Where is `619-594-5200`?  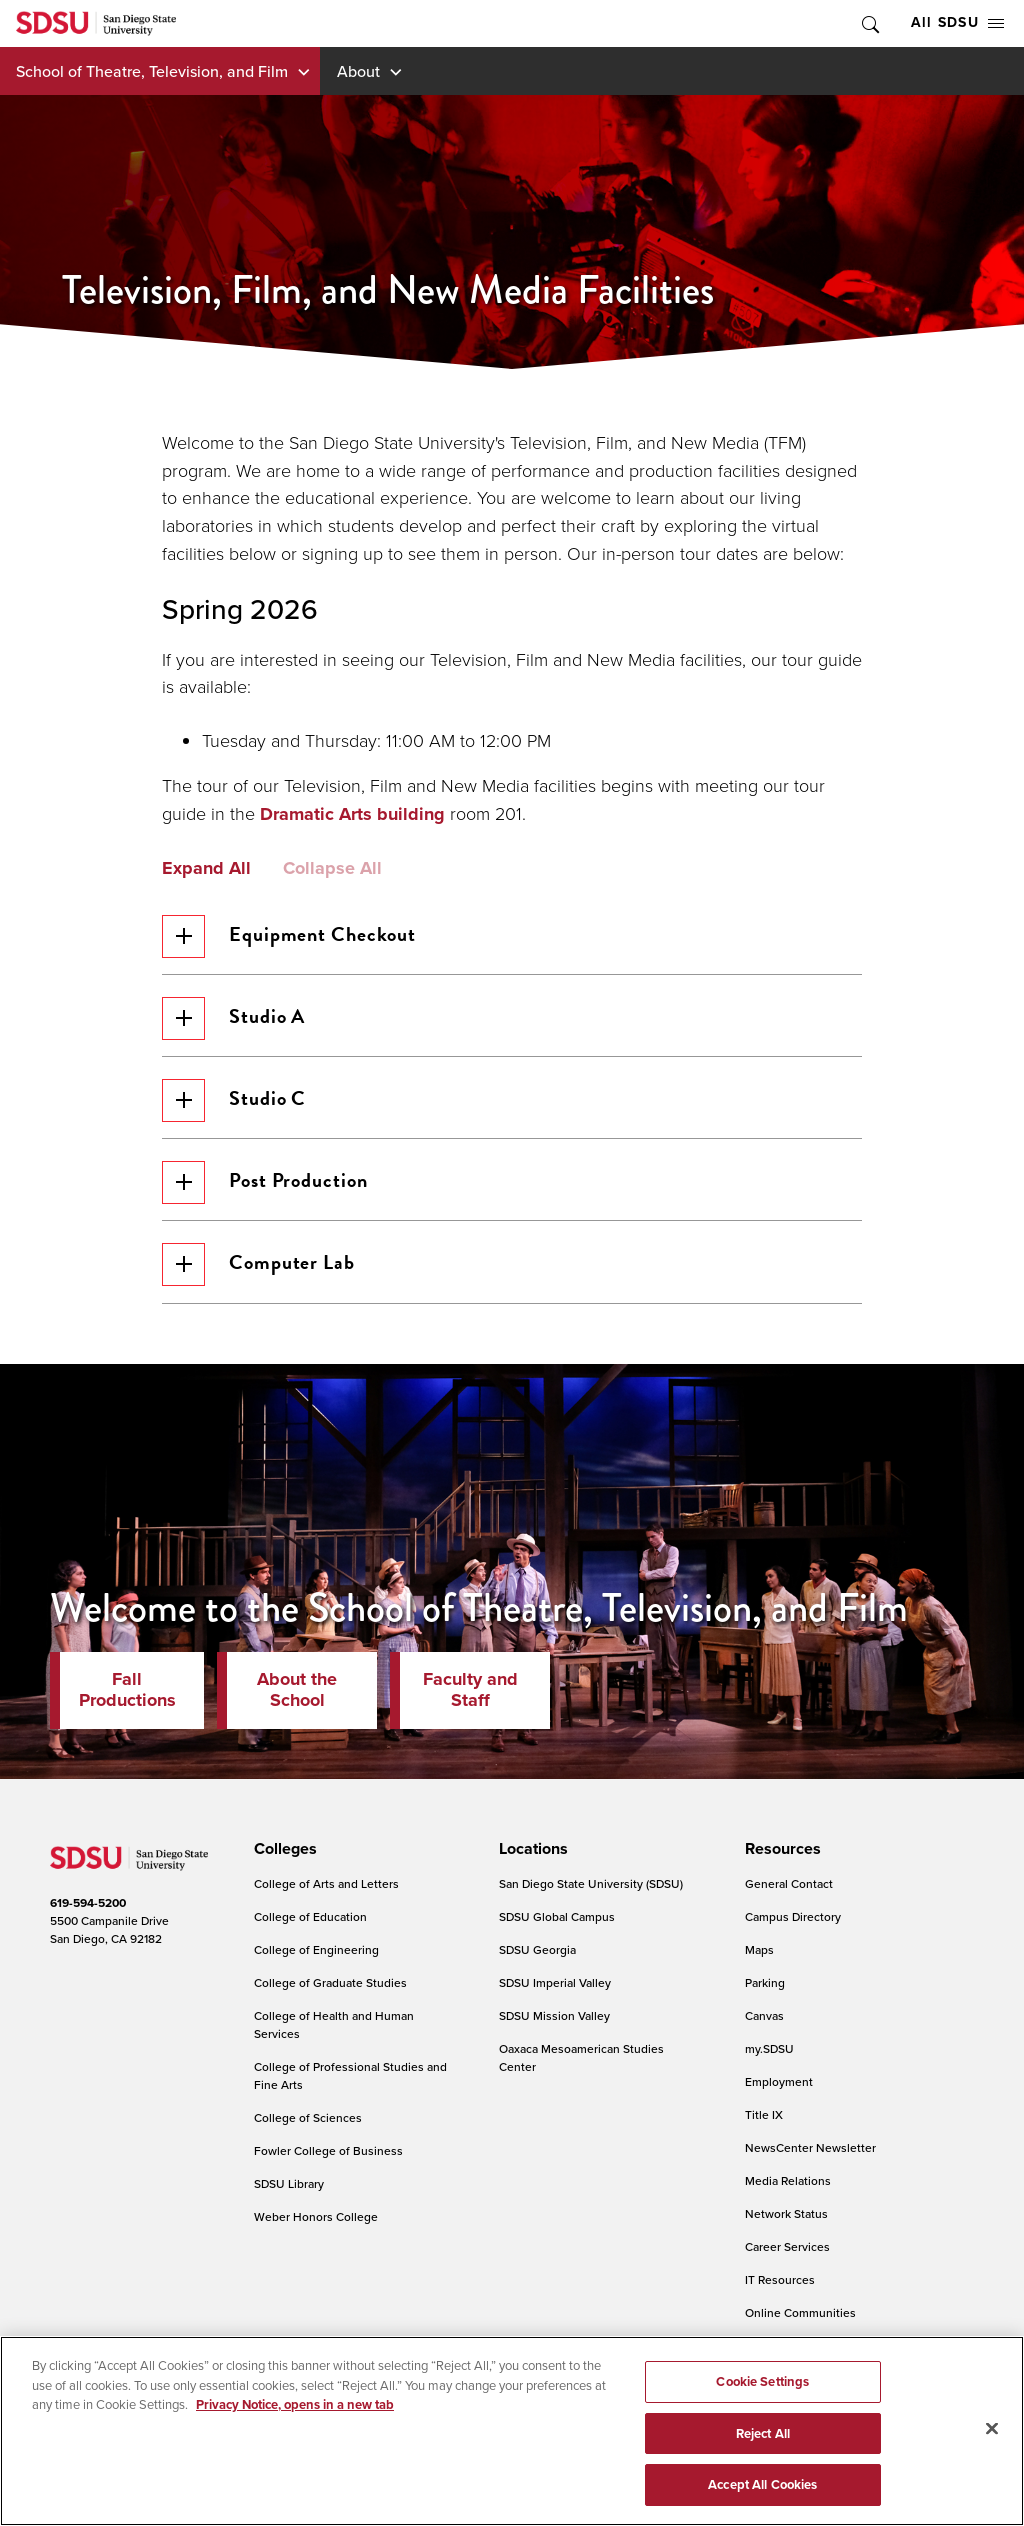
619-594-5200 is located at coordinates (88, 1907).